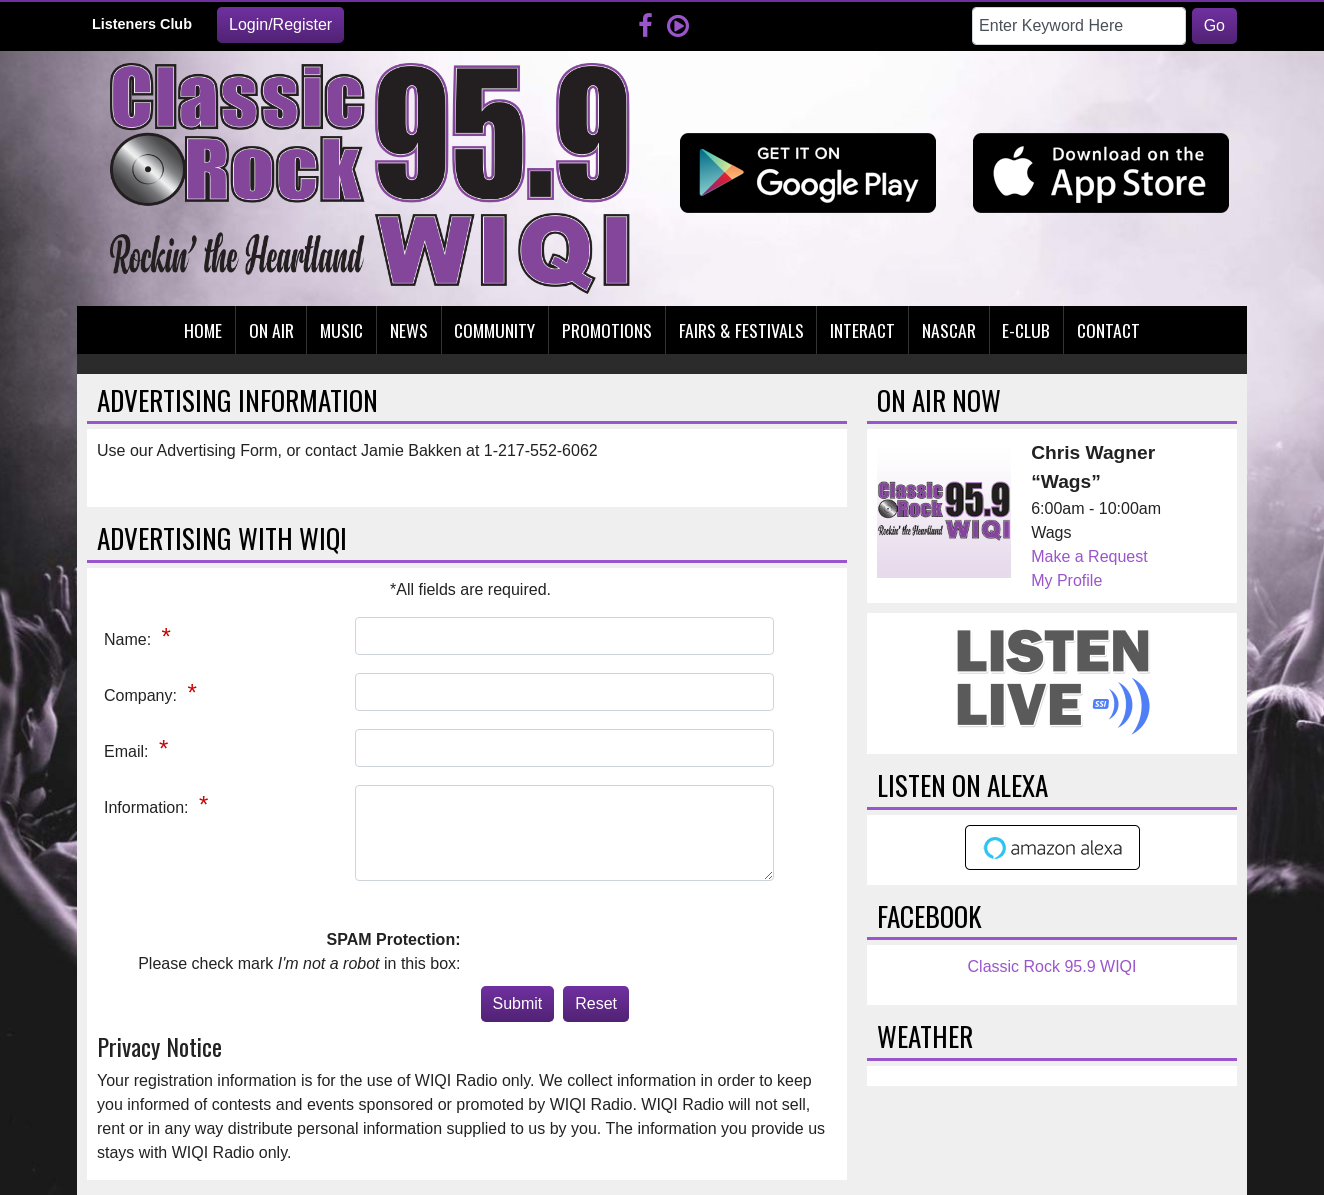 The image size is (1324, 1195). I want to click on Information:, so click(148, 807).